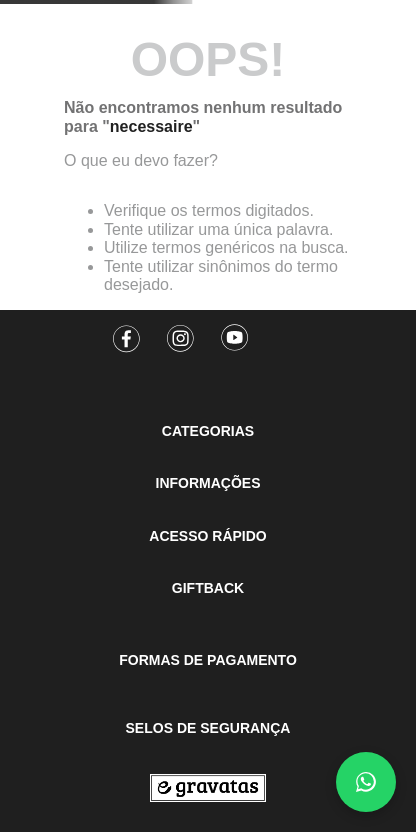 The image size is (416, 832). I want to click on [Instagram], so click(181, 332).